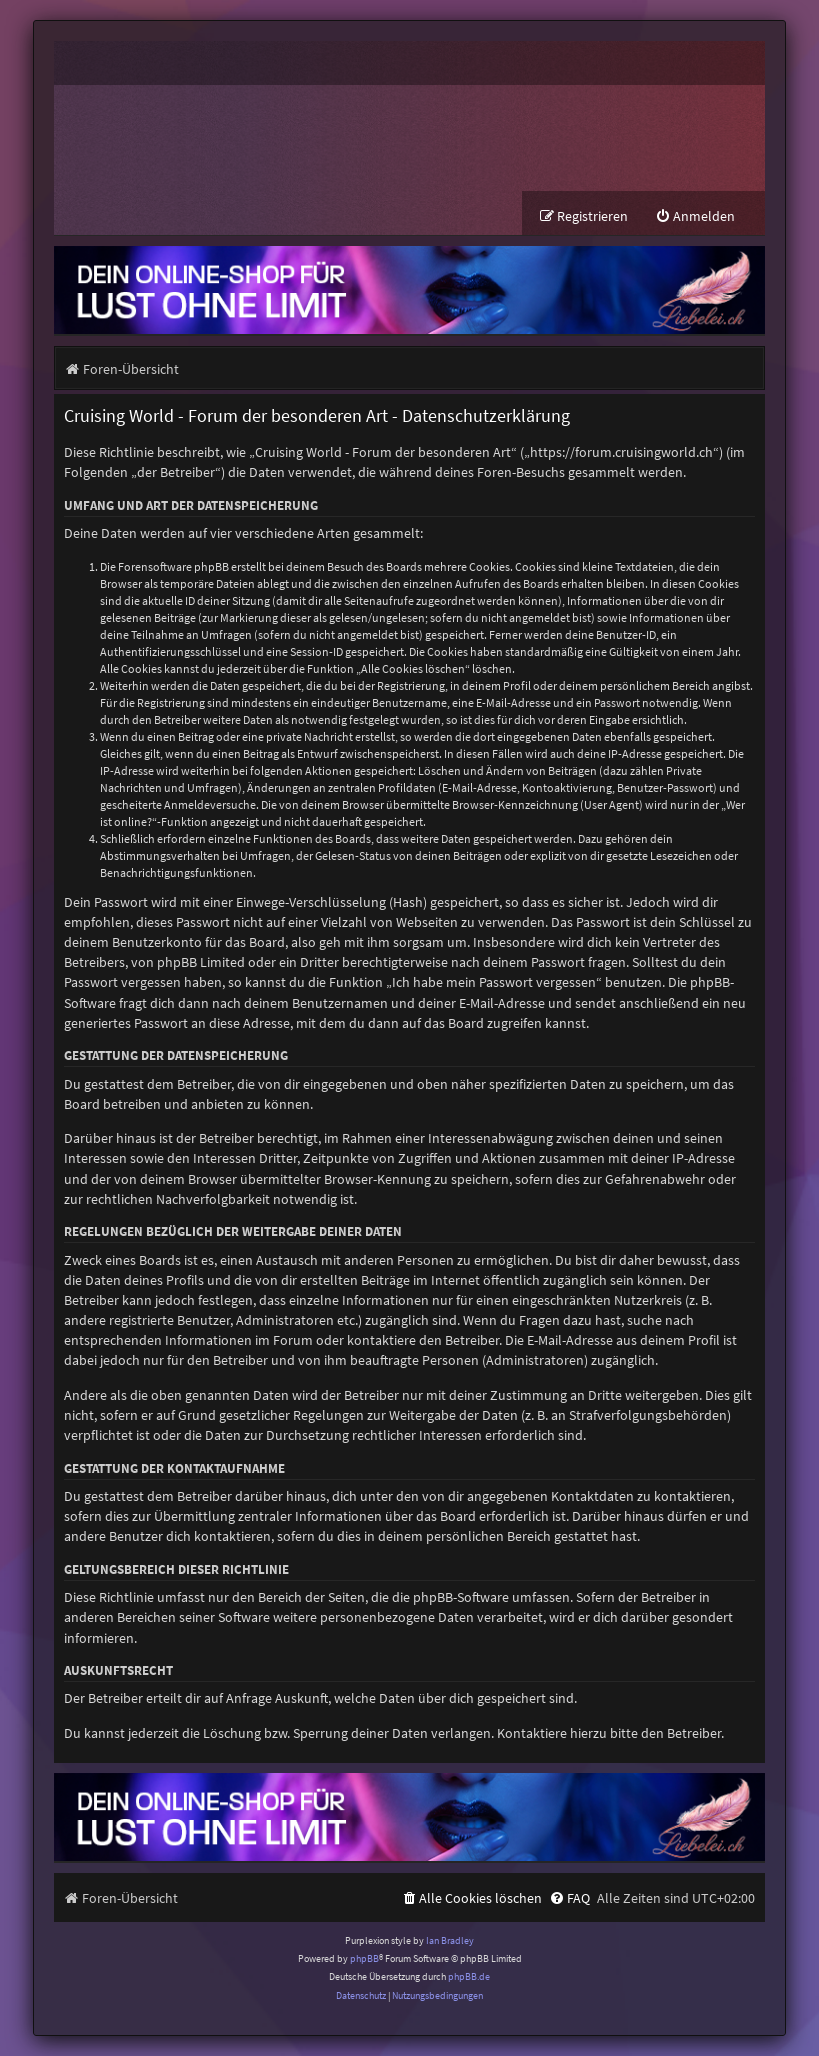  What do you see at coordinates (364, 1958) in the screenshot?
I see `phpBB` at bounding box center [364, 1958].